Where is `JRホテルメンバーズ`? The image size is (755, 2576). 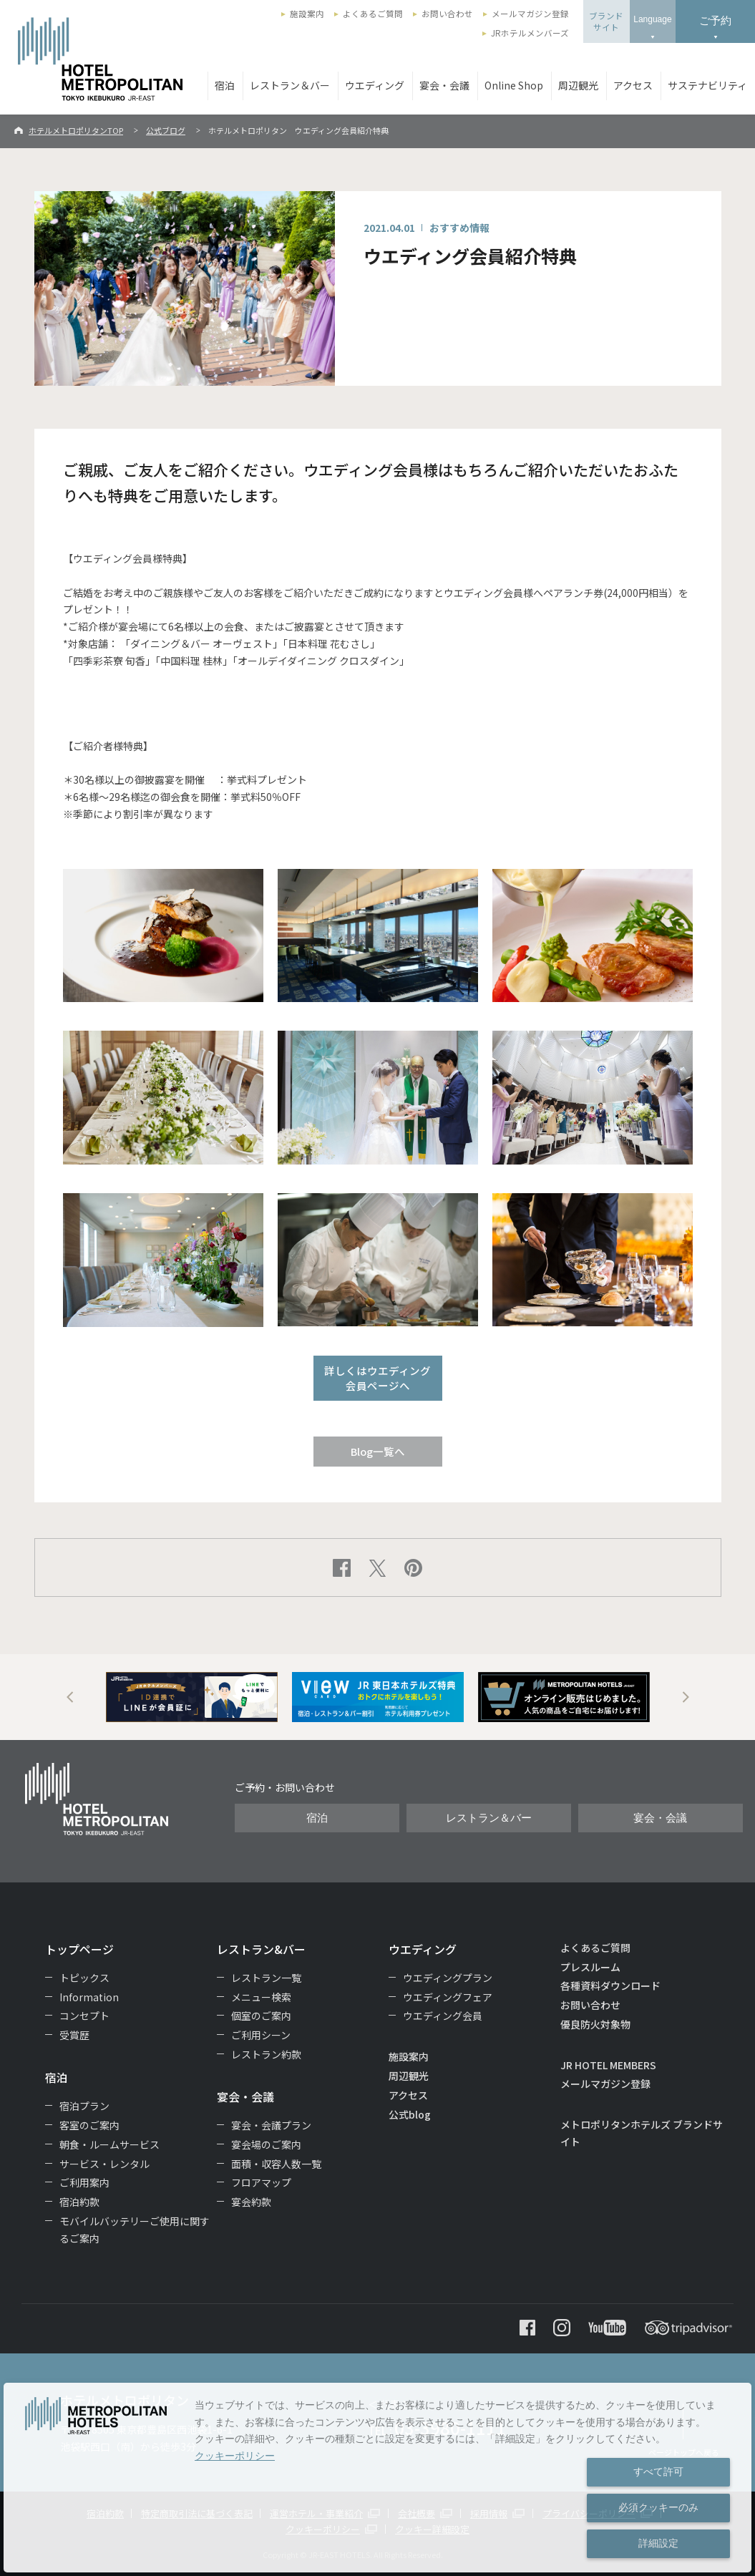 JRホテルメンバーズ is located at coordinates (530, 33).